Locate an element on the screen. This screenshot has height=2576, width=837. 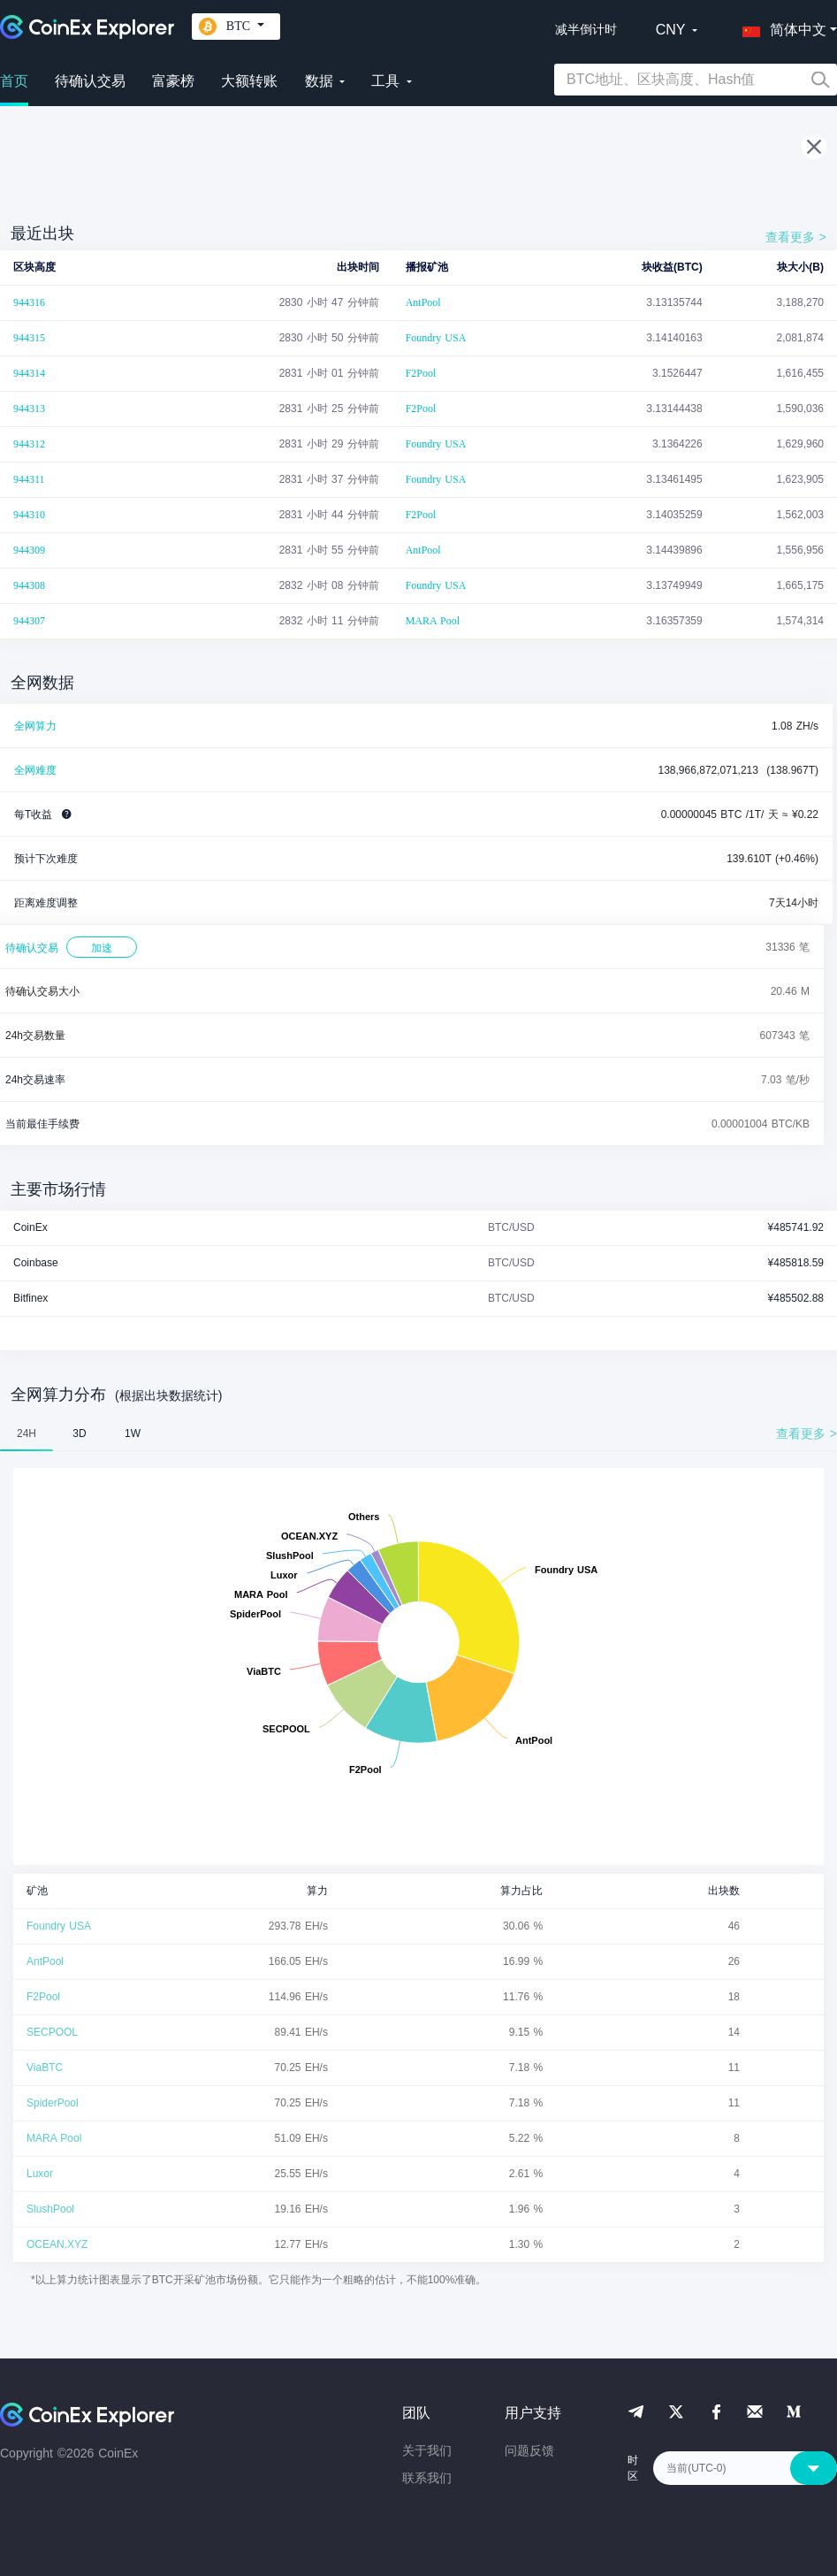
944315 is located at coordinates (29, 338).